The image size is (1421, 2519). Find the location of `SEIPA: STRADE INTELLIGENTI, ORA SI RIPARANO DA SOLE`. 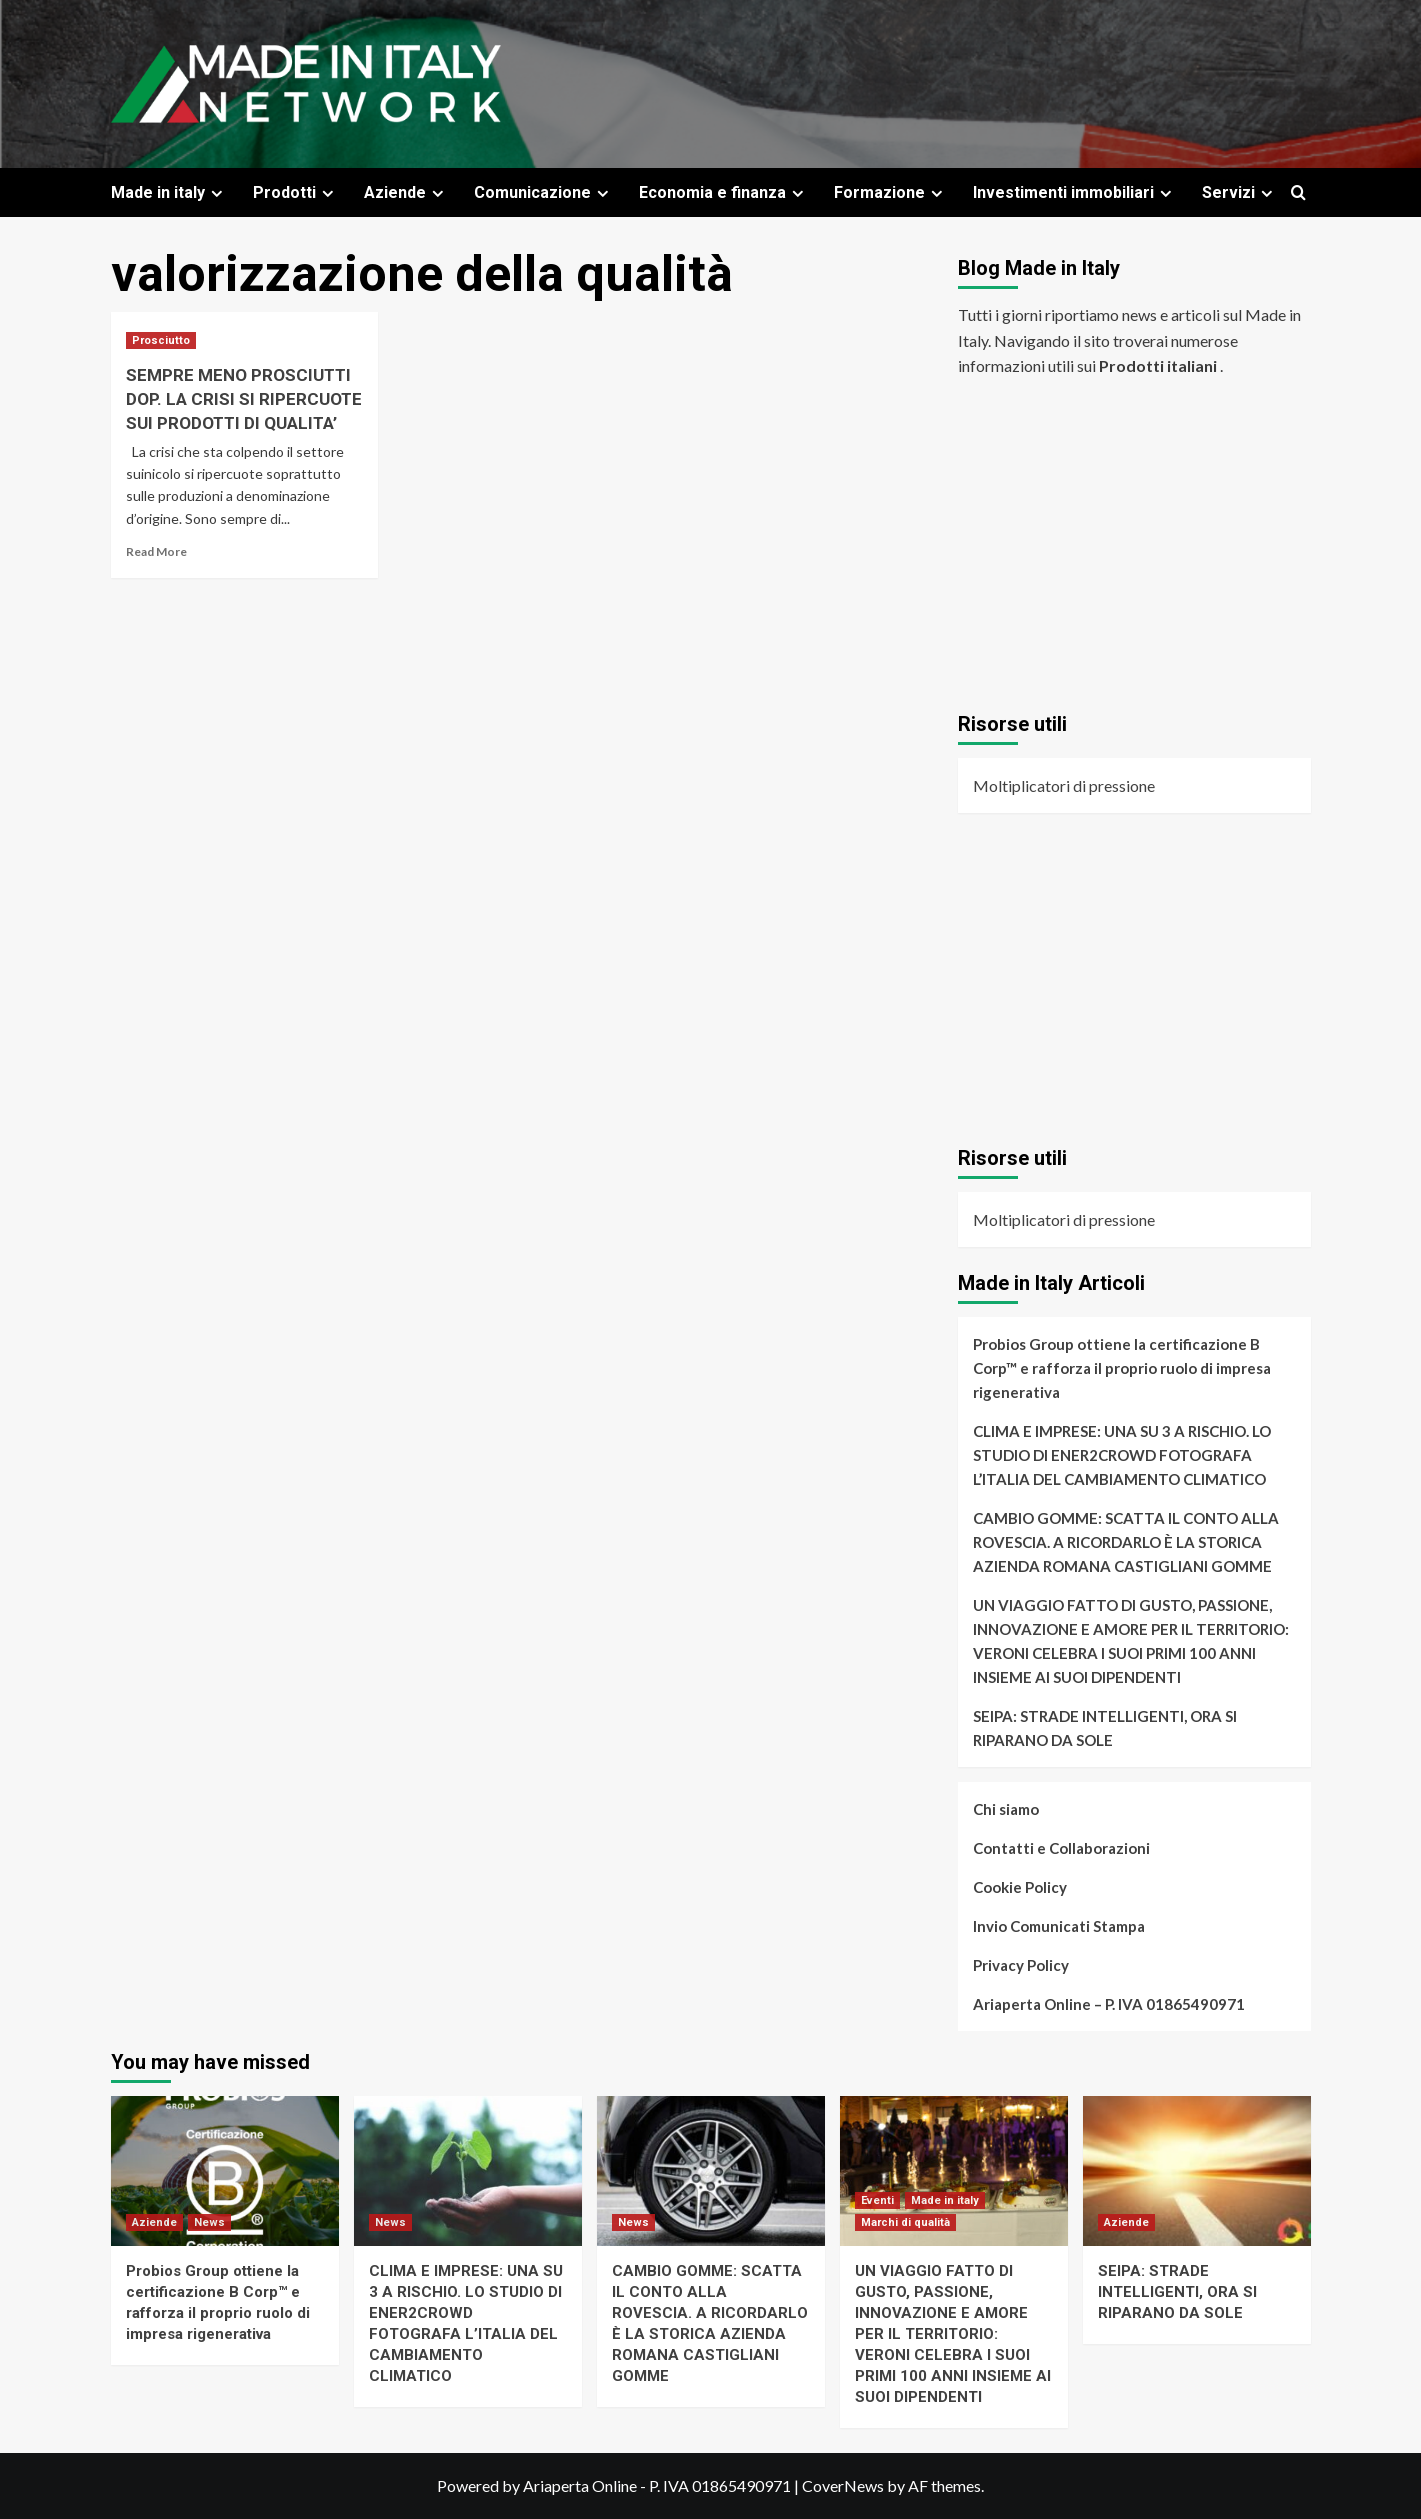

SEIPA: STRADE INTELLIGENTI, ORA SI RIPARANO DA SOLE is located at coordinates (1105, 1728).